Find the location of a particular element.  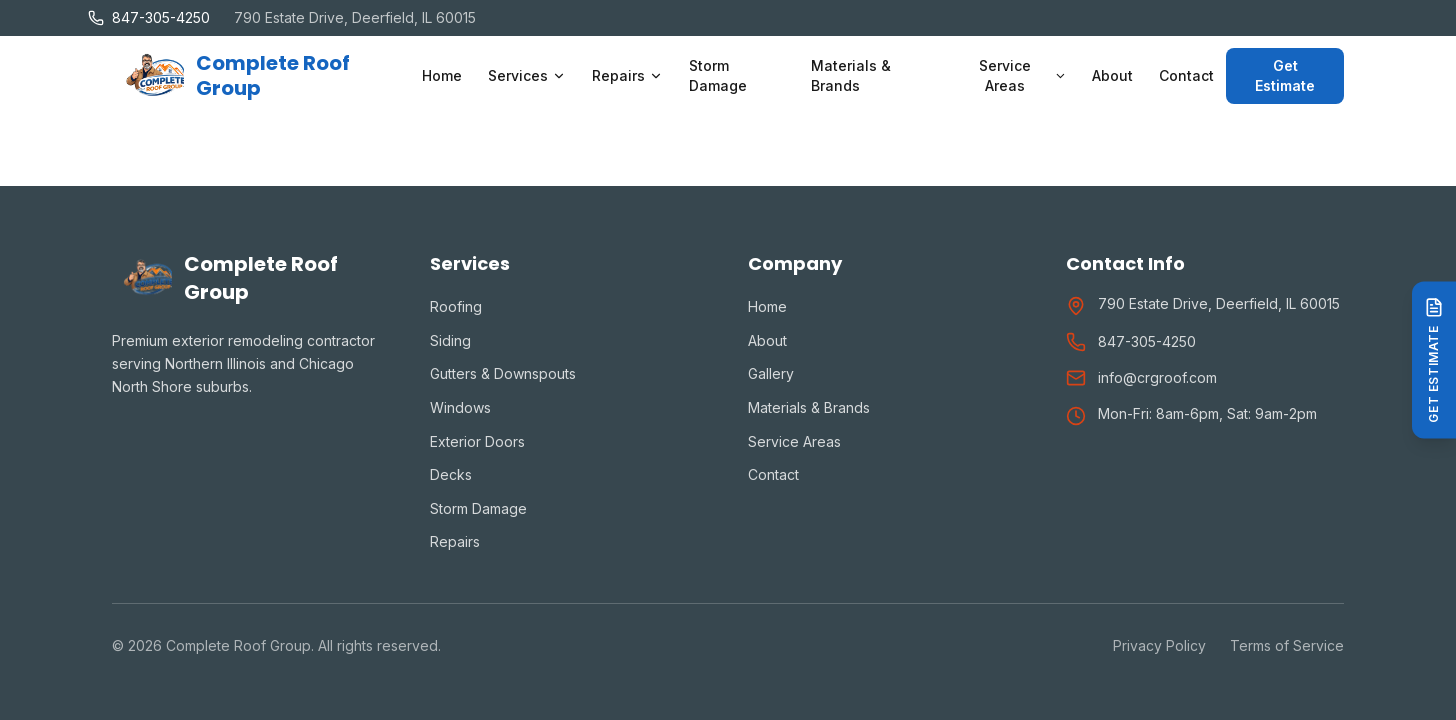

Siding is located at coordinates (450, 340).